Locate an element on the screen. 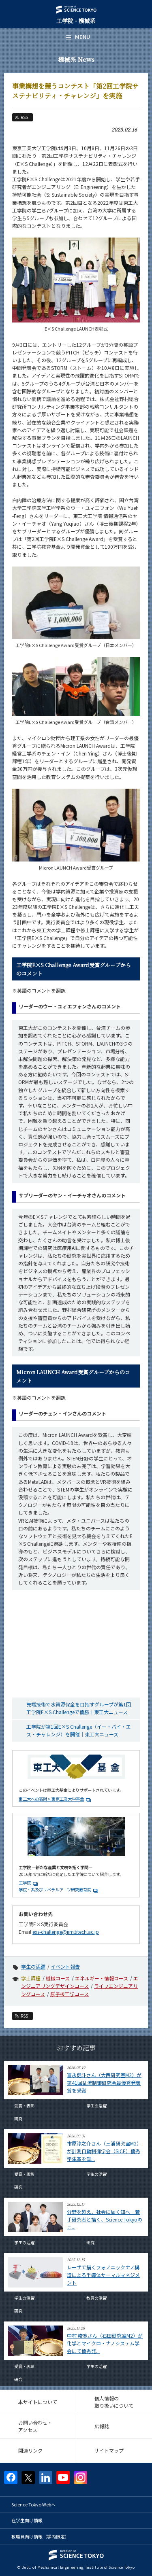  学生の活躍 is located at coordinates (33, 1966).